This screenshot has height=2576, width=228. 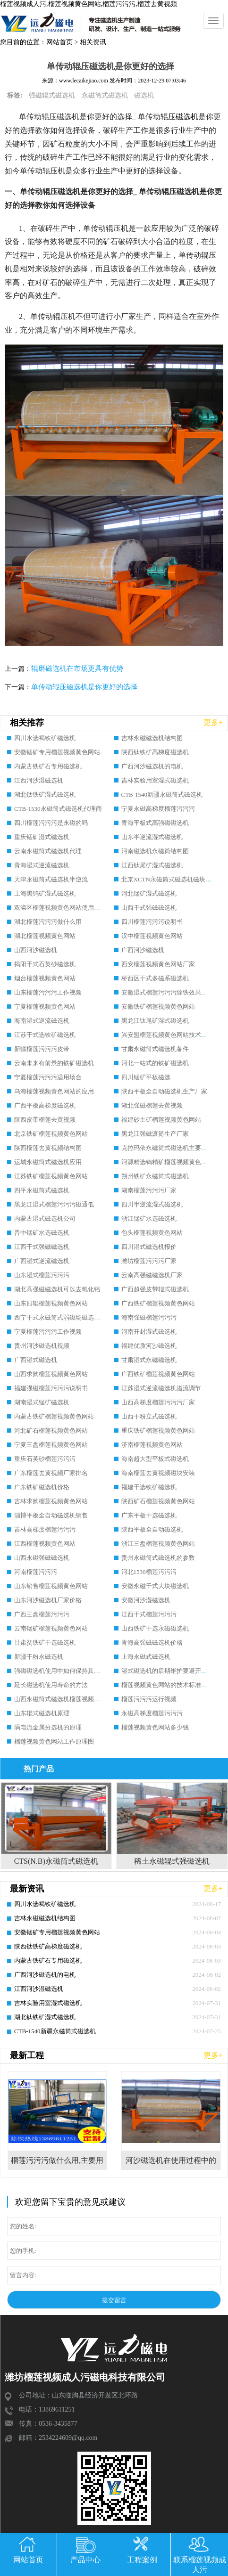 I want to click on 海南强磁榴莲污污污, so click(x=149, y=1317).